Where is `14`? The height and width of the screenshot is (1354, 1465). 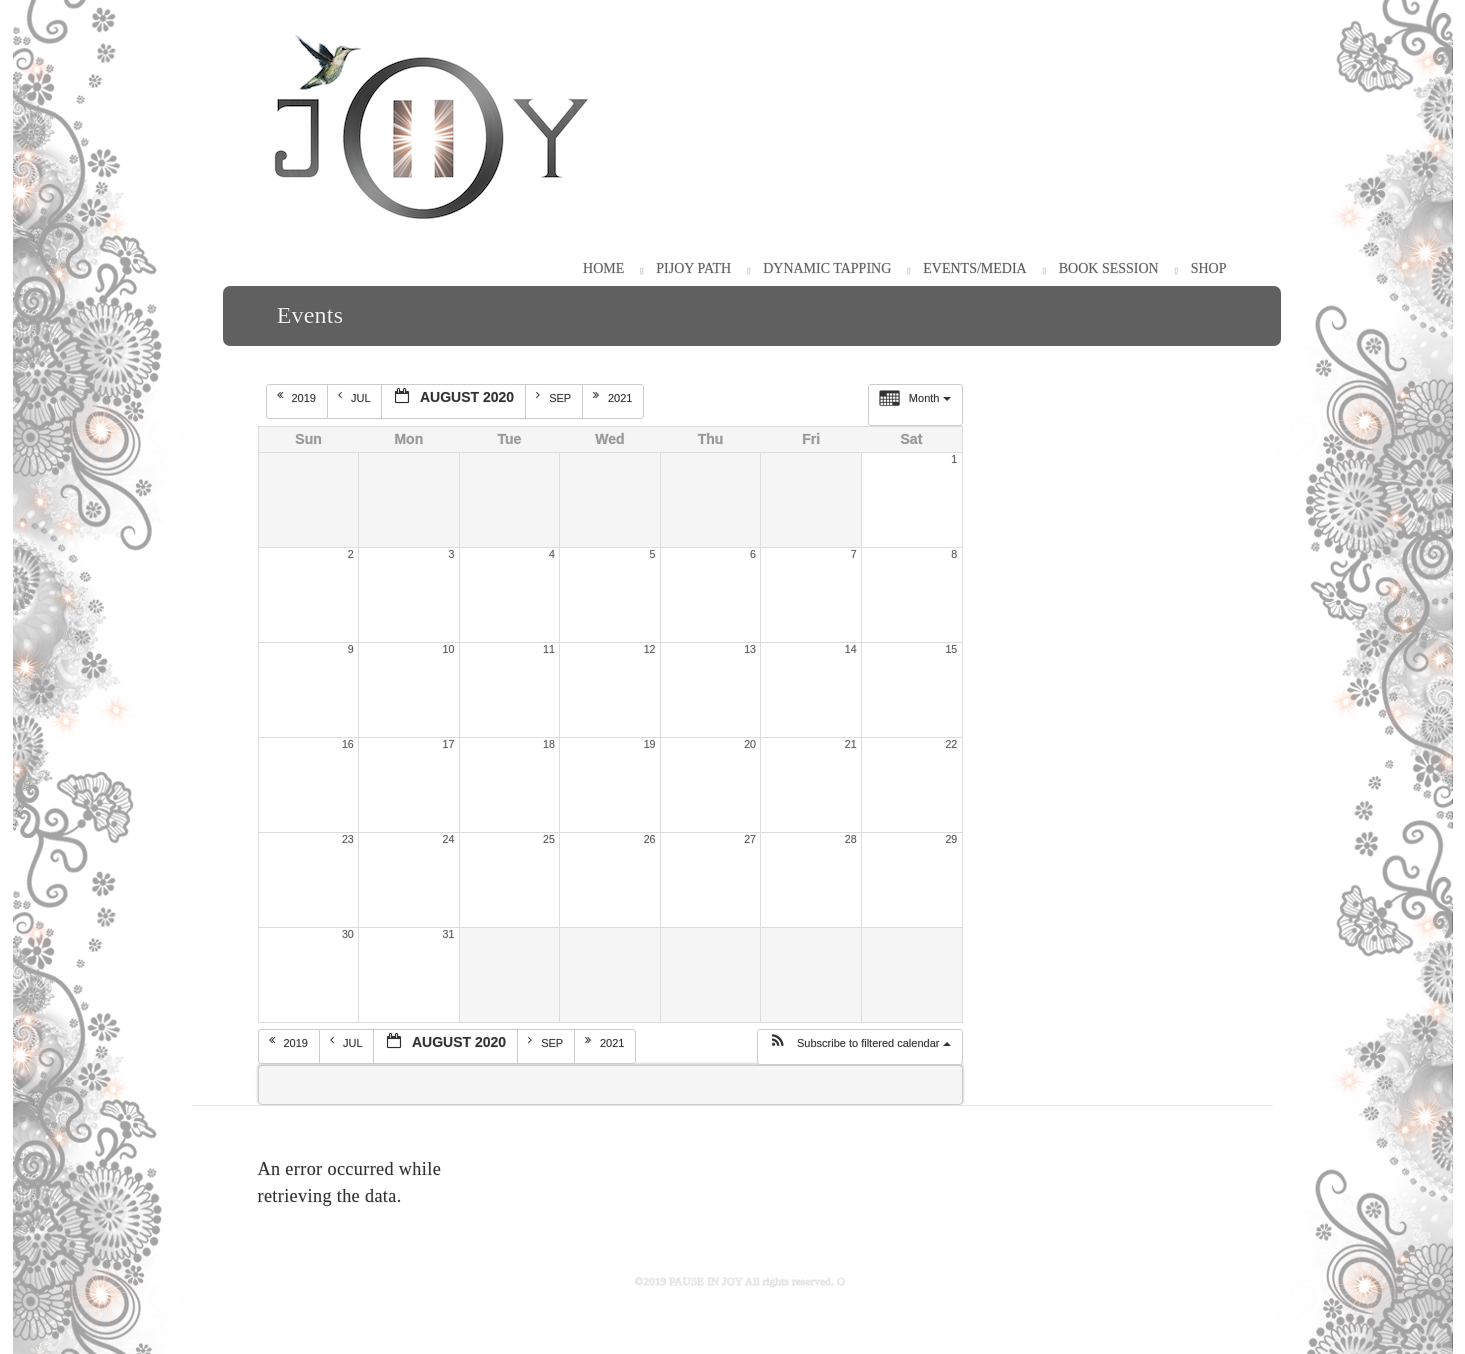 14 is located at coordinates (851, 649).